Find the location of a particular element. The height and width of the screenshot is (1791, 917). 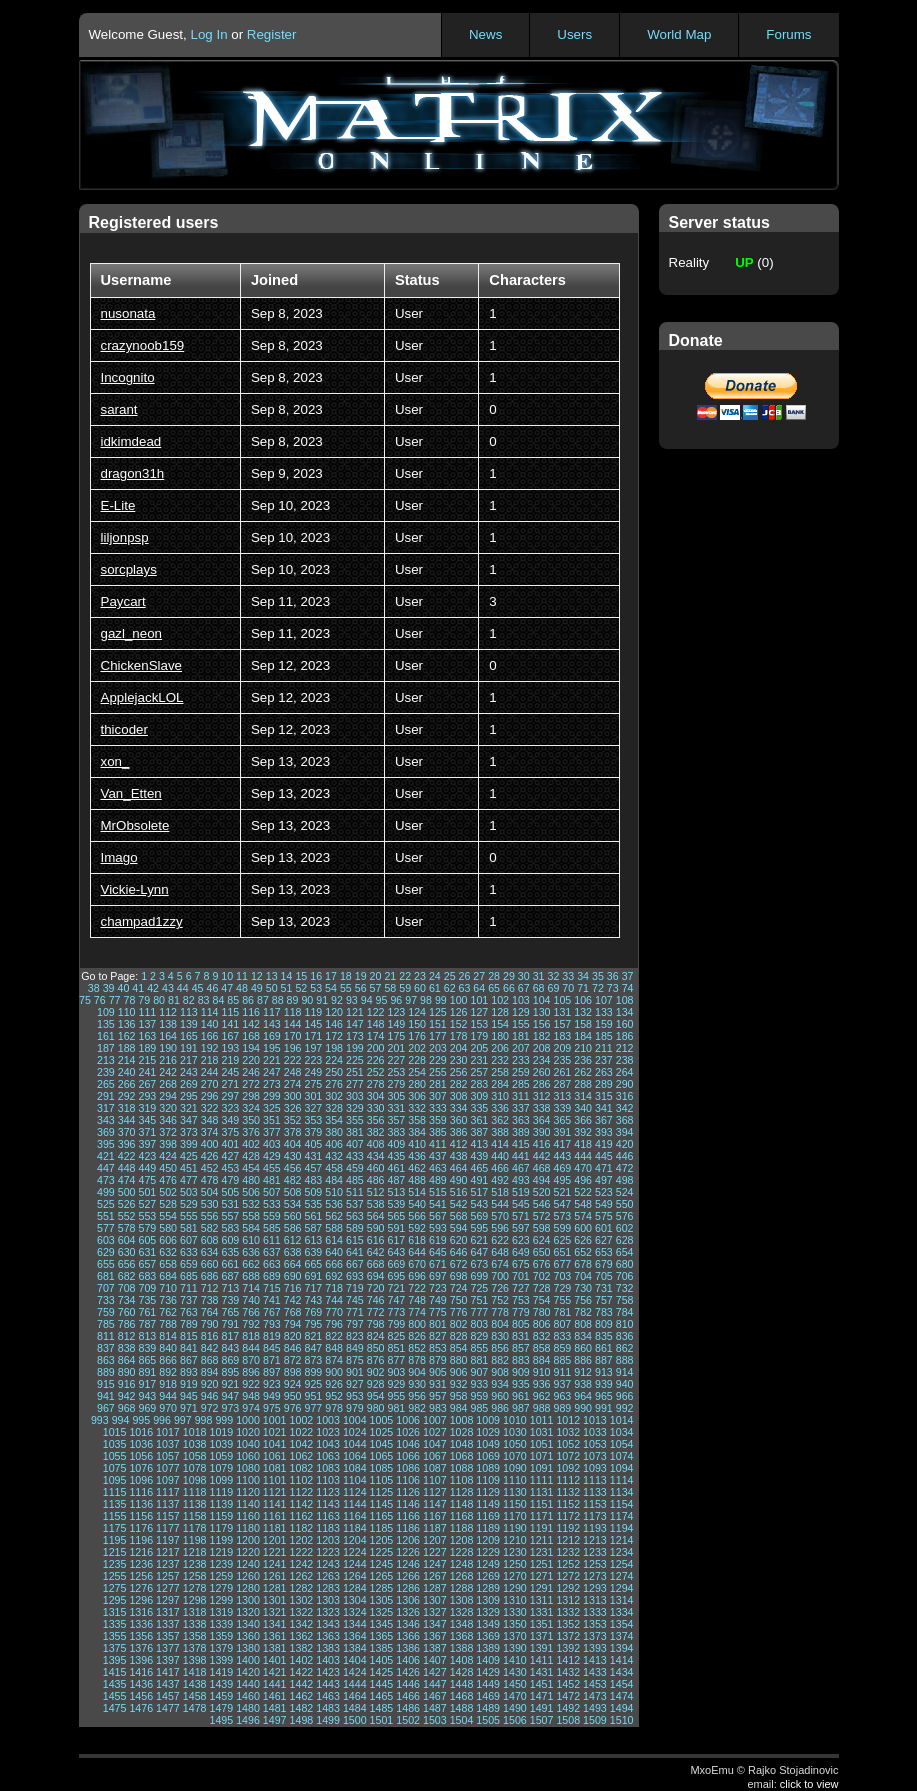

602 is located at coordinates (625, 1228).